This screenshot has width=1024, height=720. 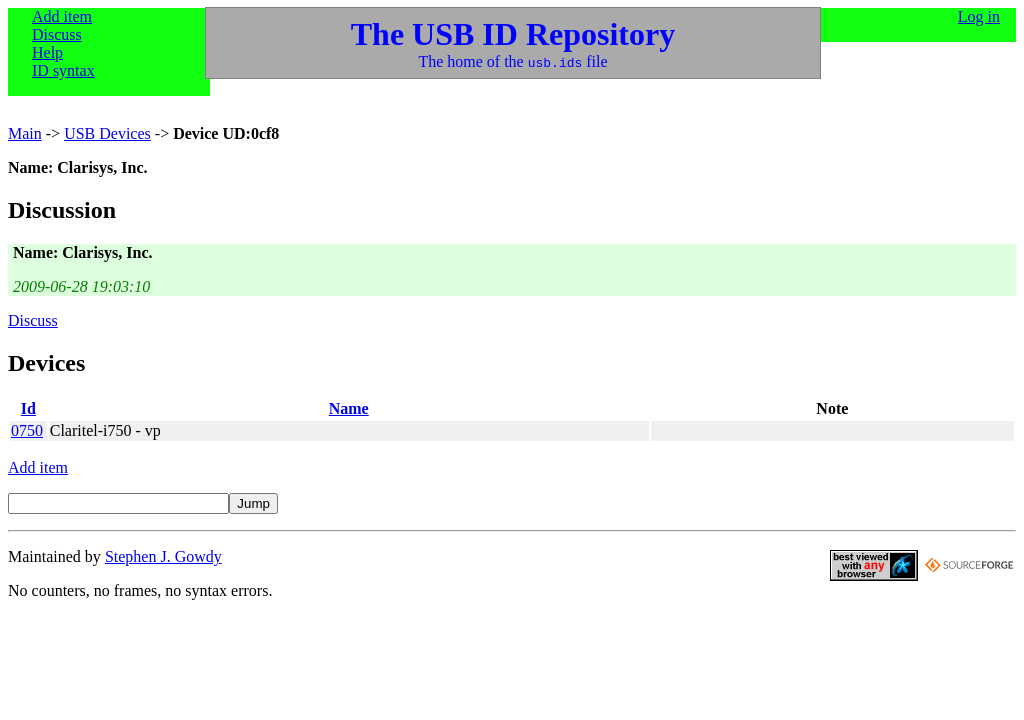 What do you see at coordinates (25, 133) in the screenshot?
I see `Main` at bounding box center [25, 133].